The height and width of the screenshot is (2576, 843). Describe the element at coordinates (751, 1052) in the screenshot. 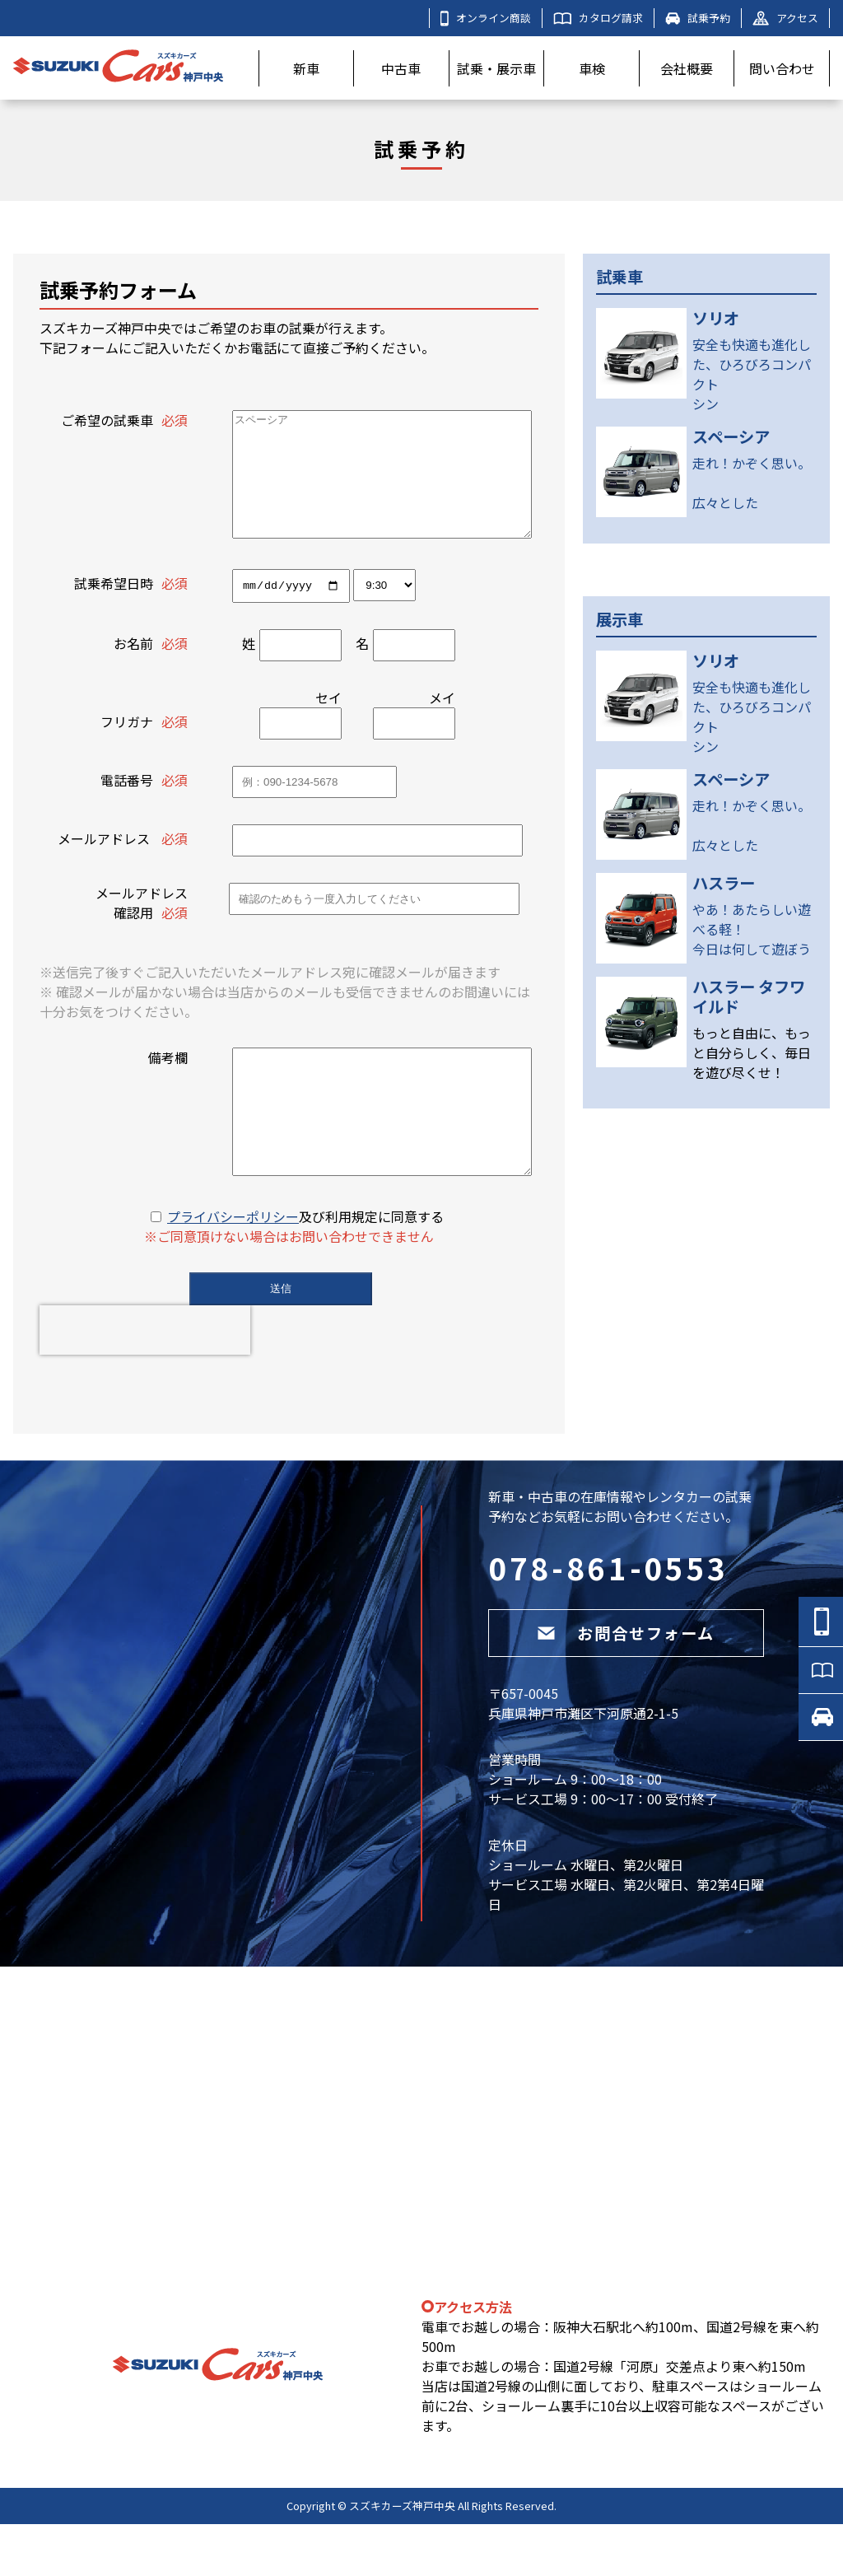

I see `もっと自由に、もっと自分らしく、毎日を遊び尽くせ！` at that location.